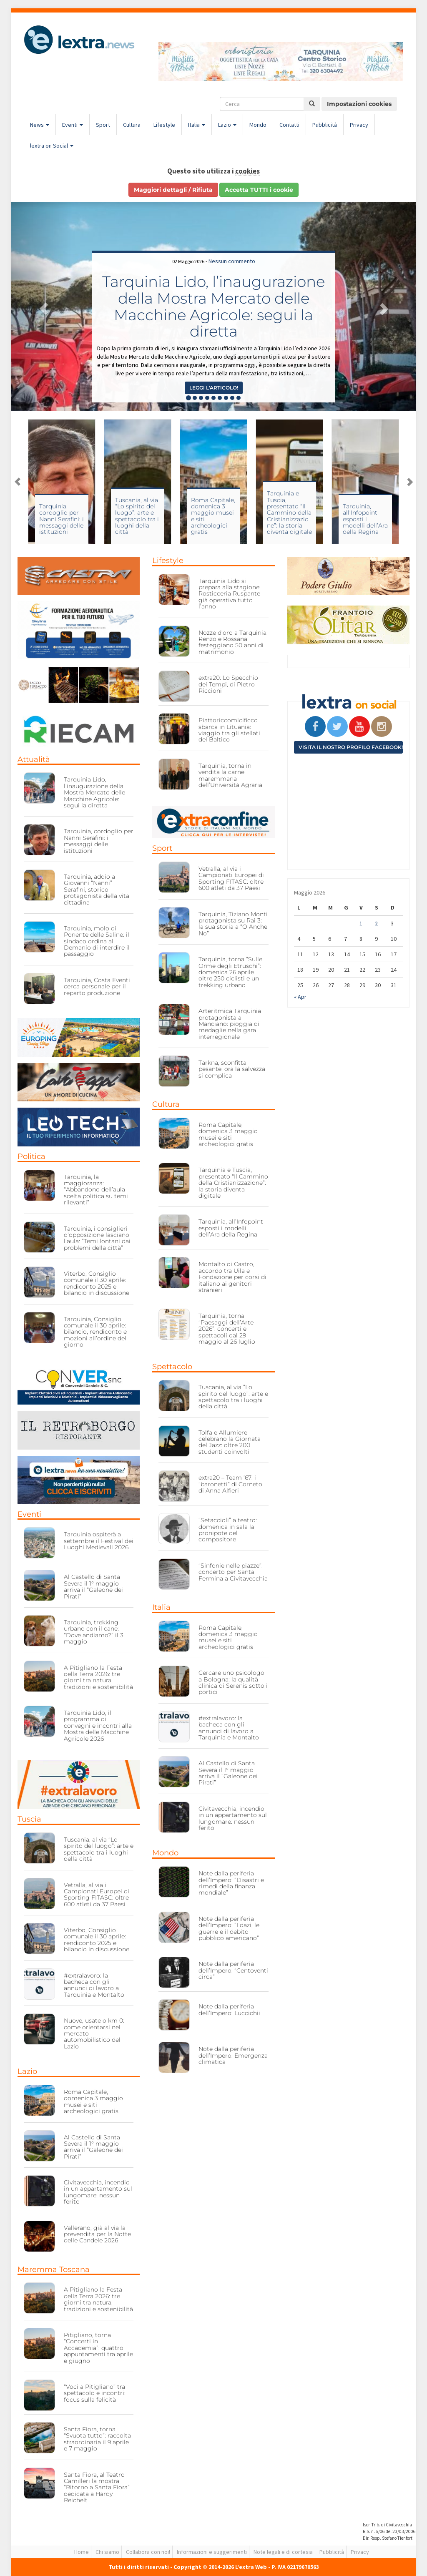  Describe the element at coordinates (164, 124) in the screenshot. I see `Lifestyle` at that location.